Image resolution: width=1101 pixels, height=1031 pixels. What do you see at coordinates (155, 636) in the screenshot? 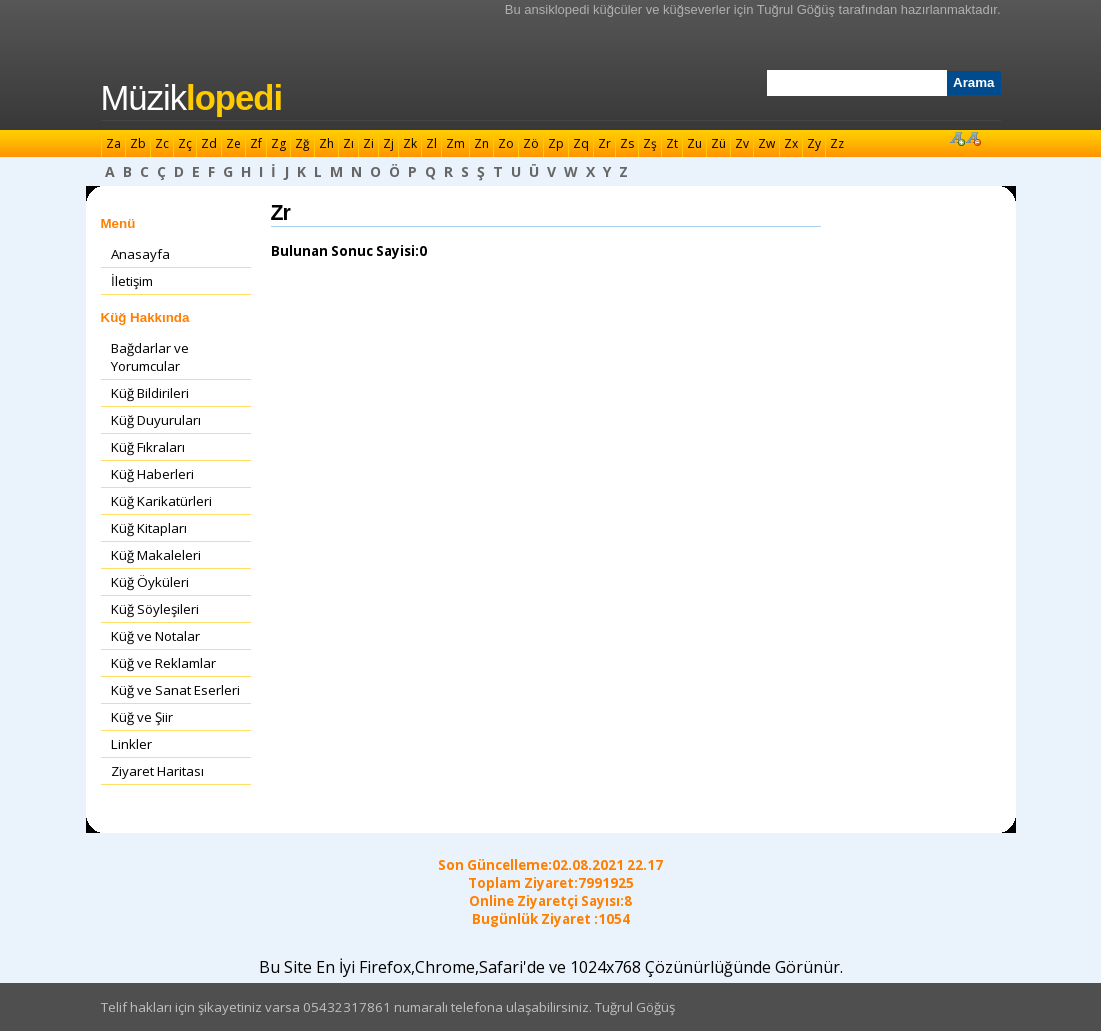
I see `Küğ ve Notalar` at bounding box center [155, 636].